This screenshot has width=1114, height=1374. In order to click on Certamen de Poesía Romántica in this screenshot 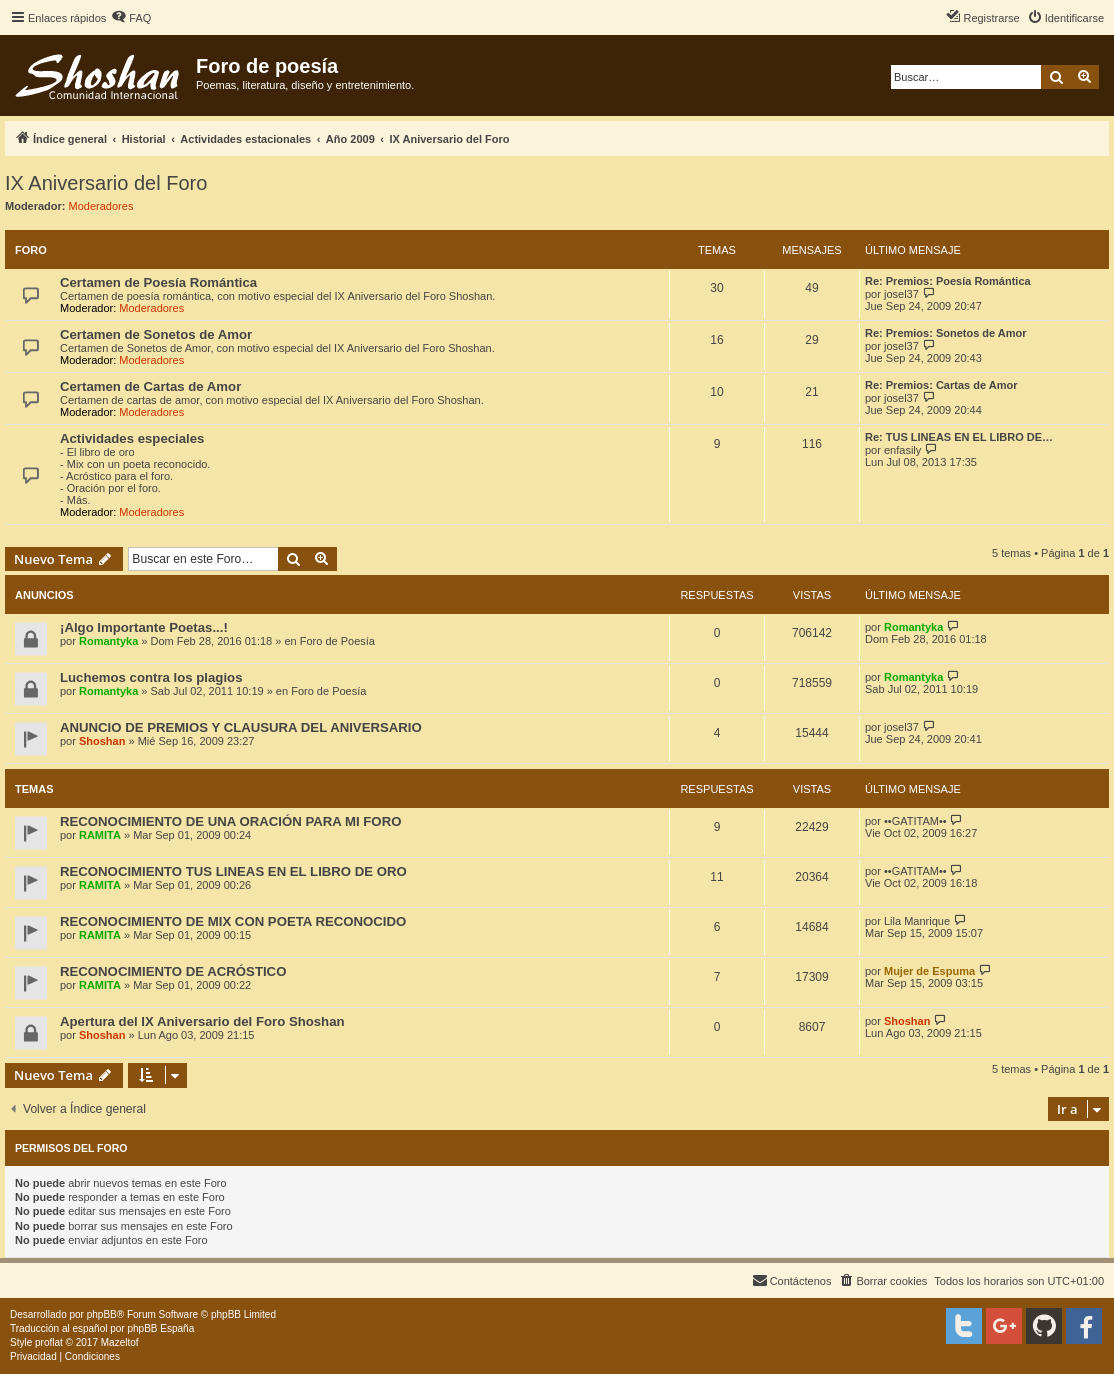, I will do `click(158, 282)`.